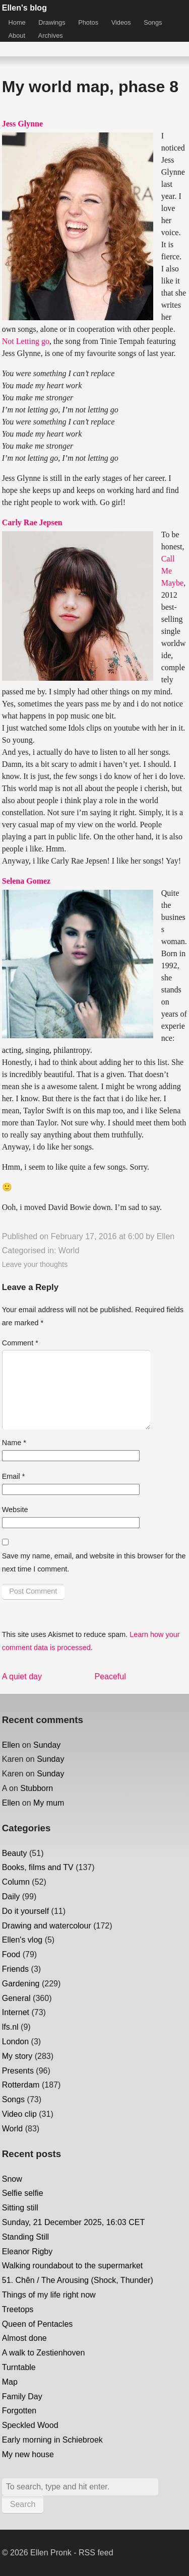 This screenshot has width=189, height=2576. I want to click on Sunday, 21 December 2025, 16:03 CET, so click(73, 2222).